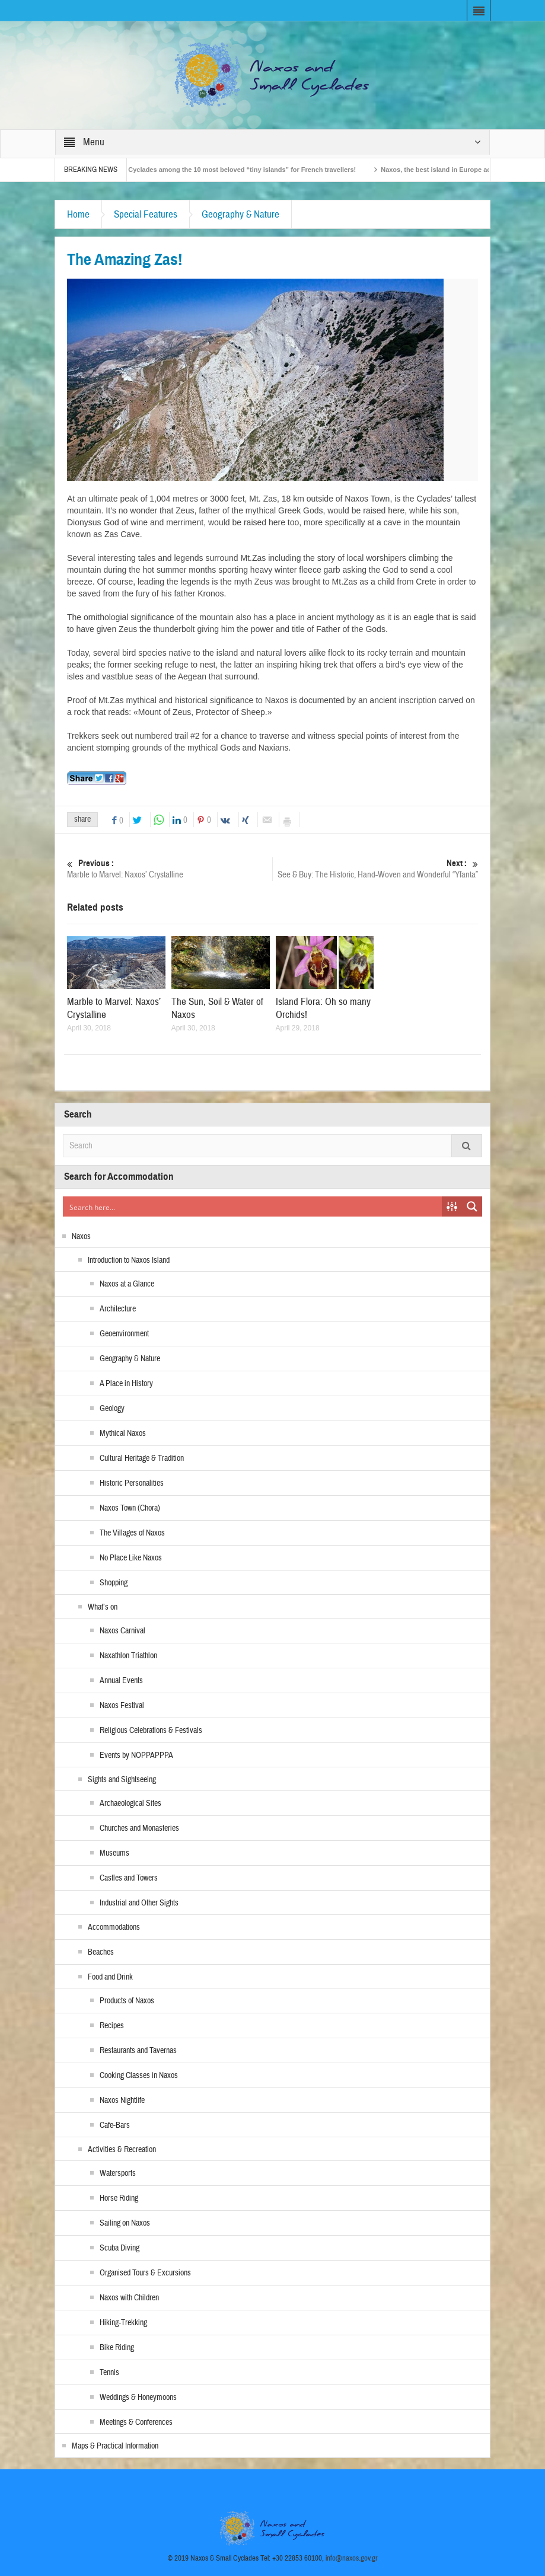 Image resolution: width=545 pixels, height=2576 pixels. Describe the element at coordinates (121, 1680) in the screenshot. I see `Annual Events` at that location.